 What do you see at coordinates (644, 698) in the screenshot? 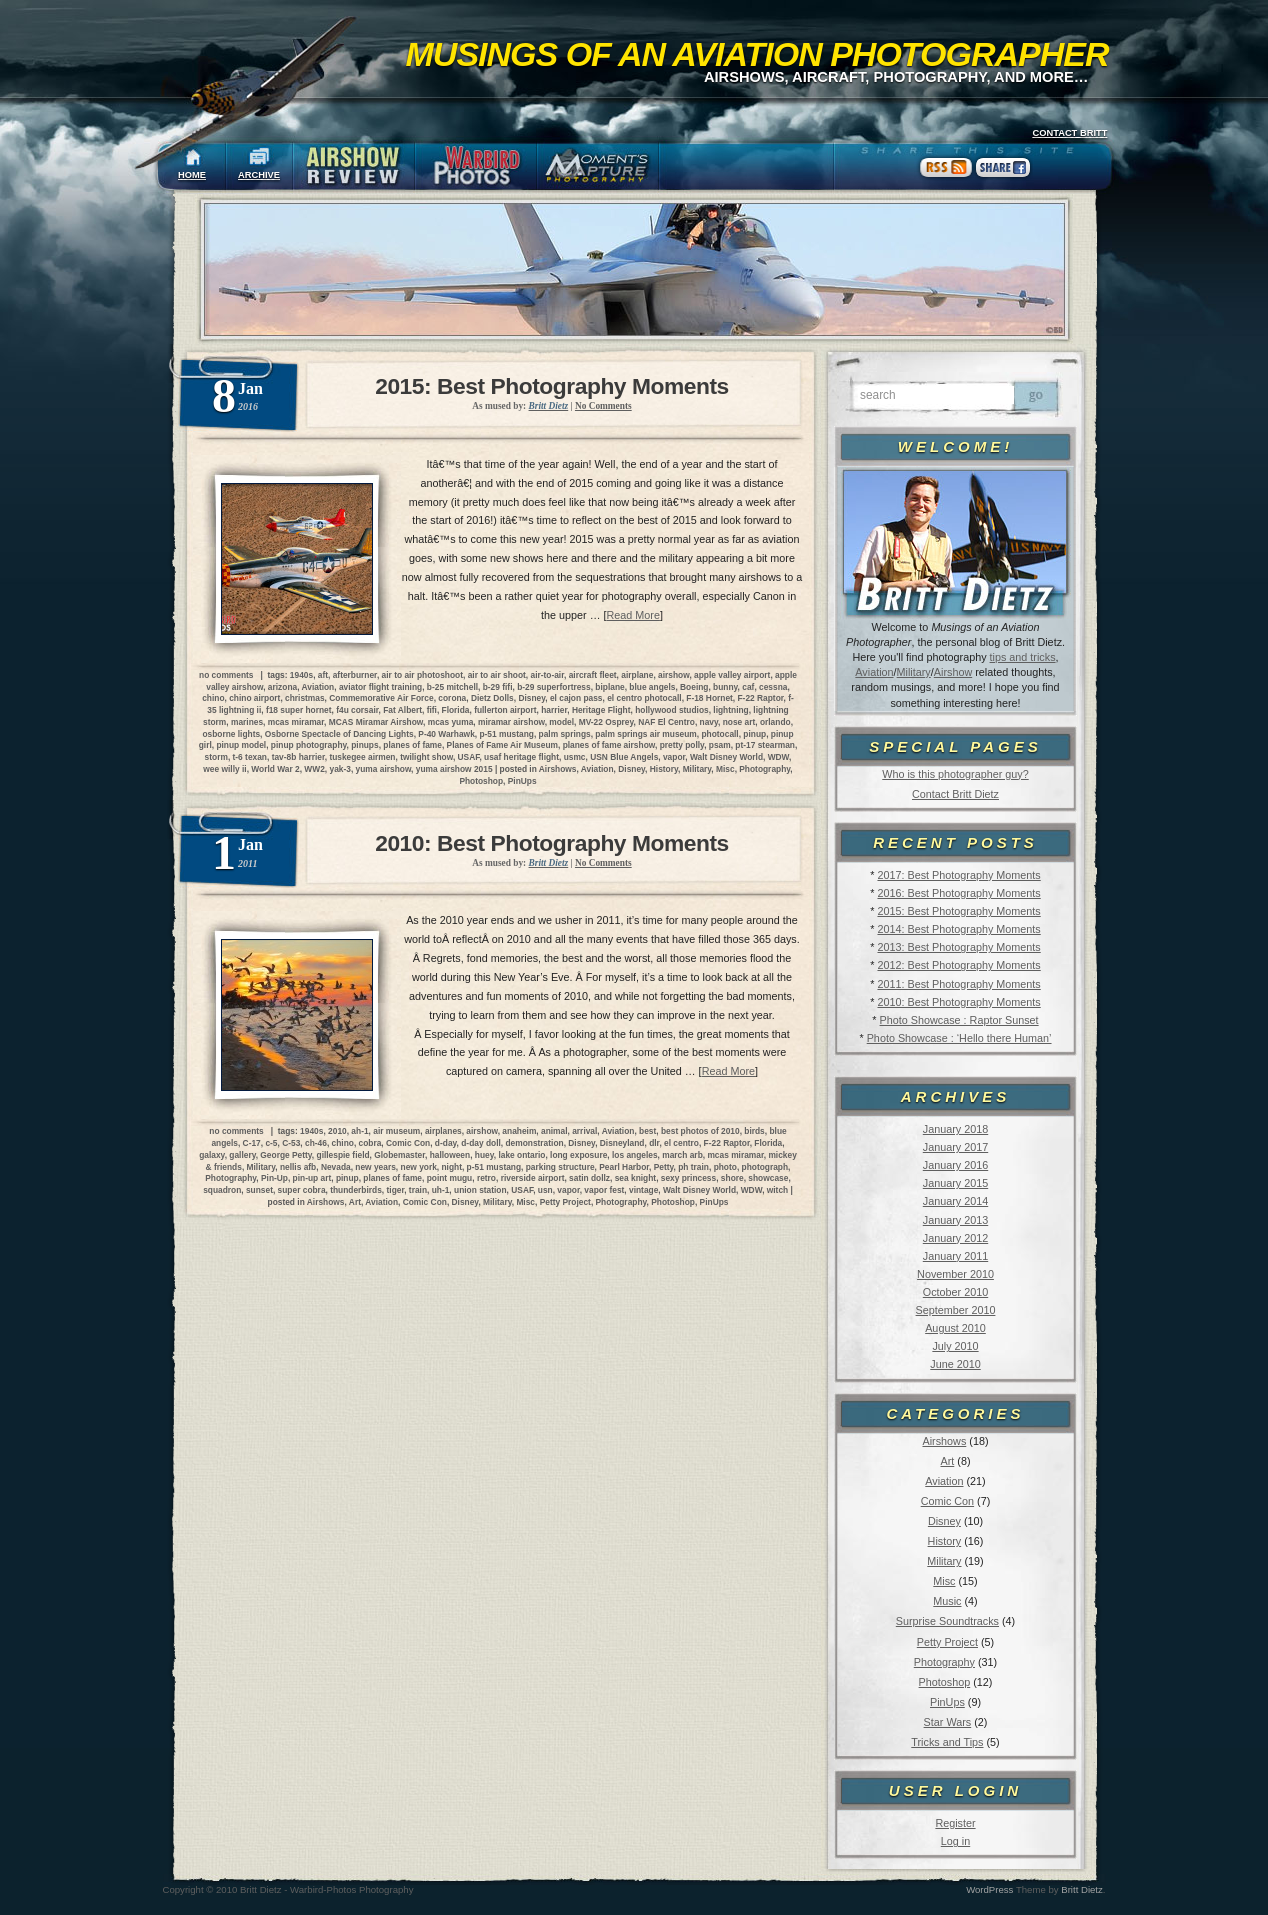
I see `el centro photocall` at bounding box center [644, 698].